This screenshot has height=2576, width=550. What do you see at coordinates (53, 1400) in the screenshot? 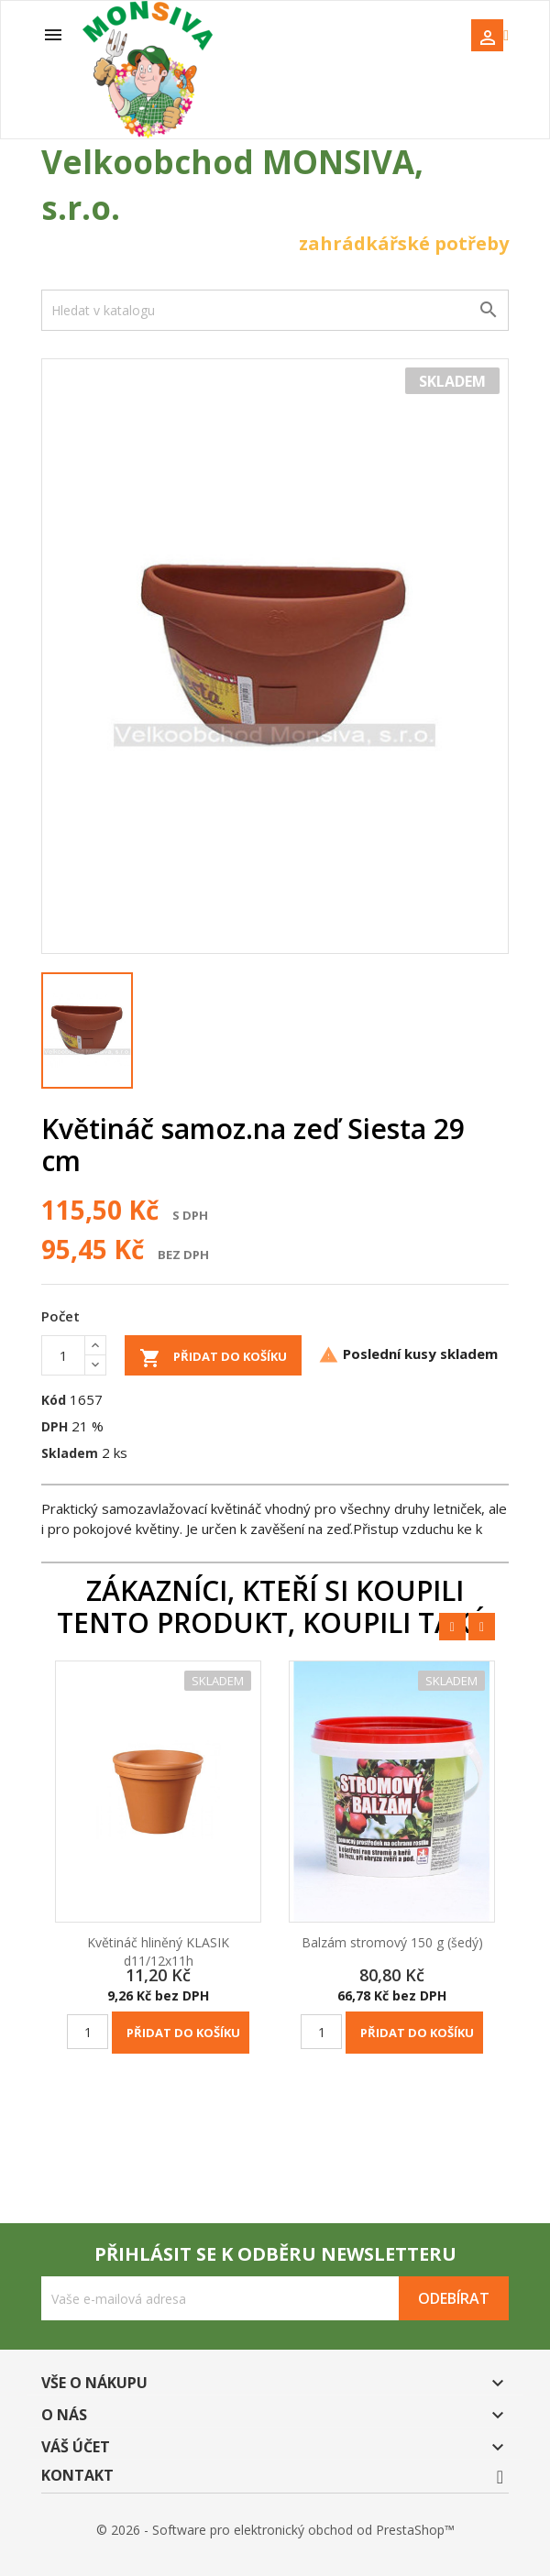
I see `Kód` at bounding box center [53, 1400].